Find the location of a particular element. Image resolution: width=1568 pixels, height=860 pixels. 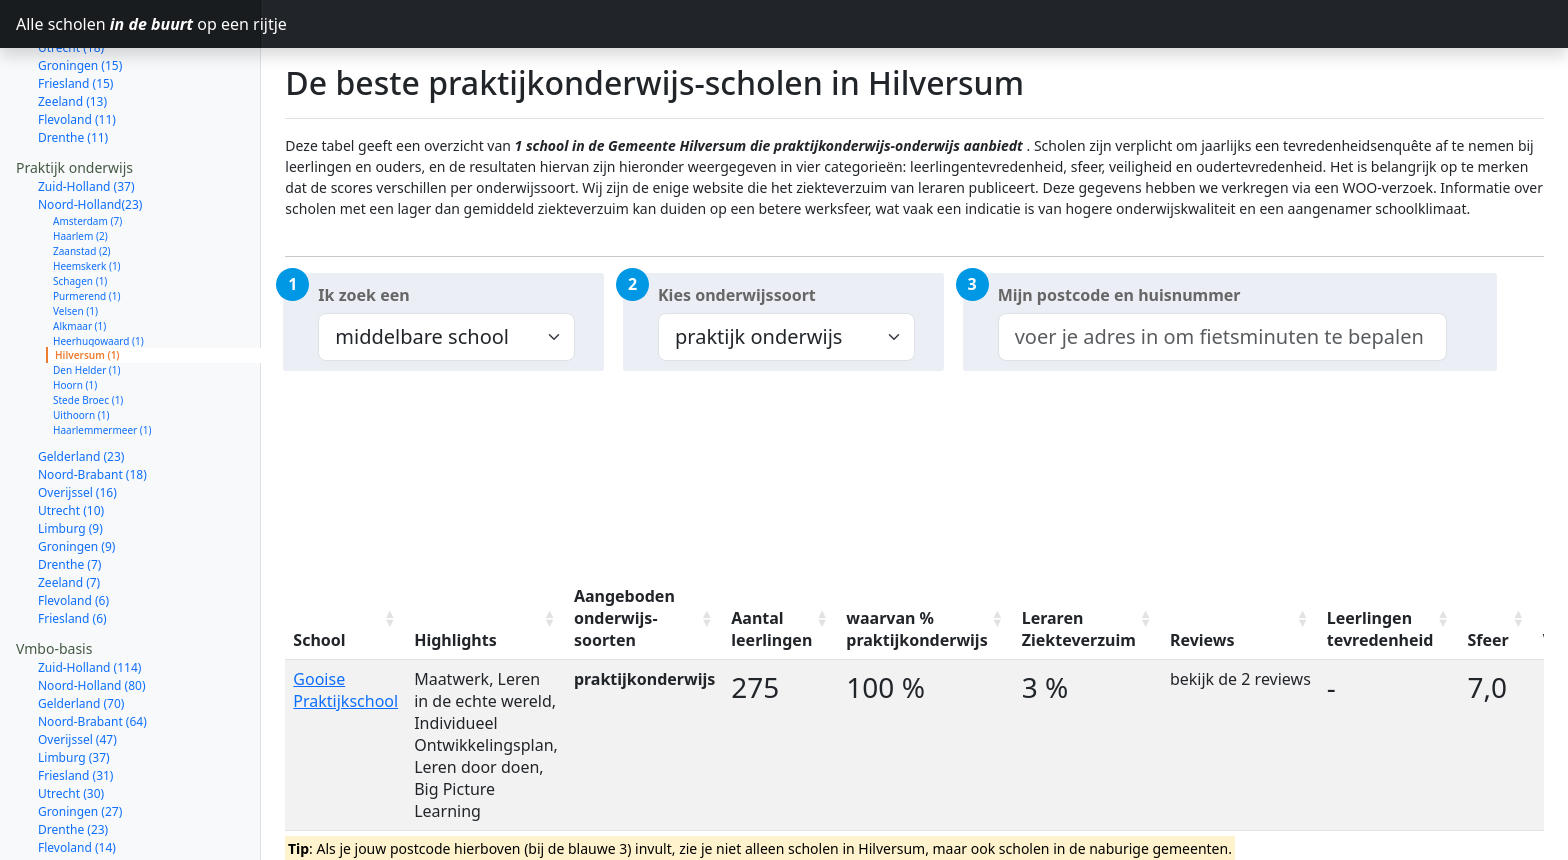

Ik zoek een is located at coordinates (363, 295).